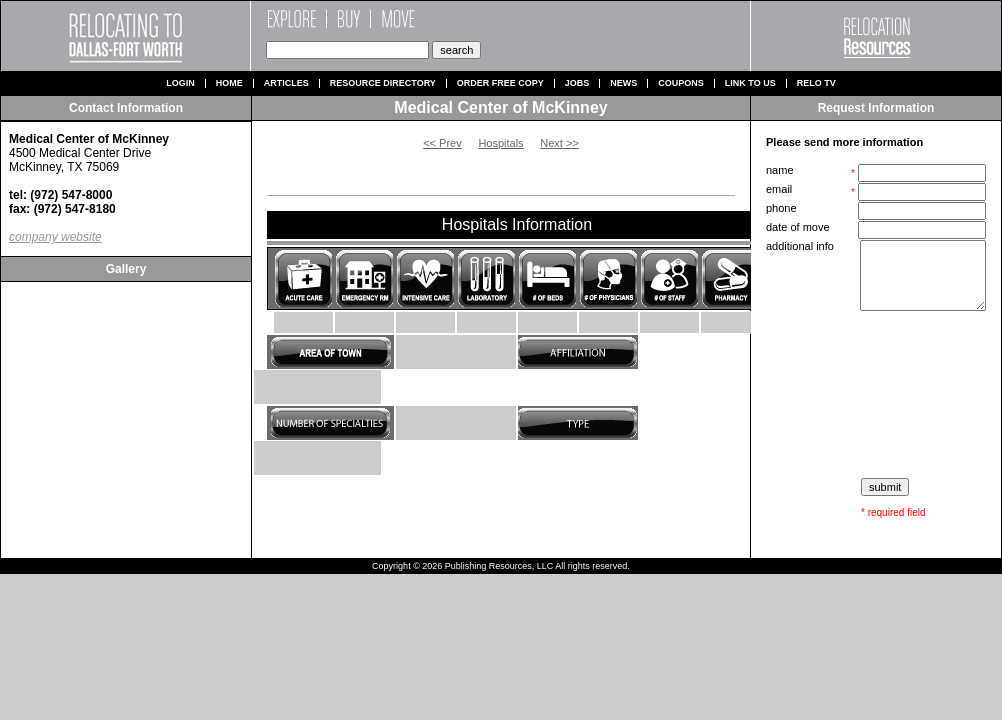 The height and width of the screenshot is (720, 1002). Describe the element at coordinates (55, 237) in the screenshot. I see `company website` at that location.